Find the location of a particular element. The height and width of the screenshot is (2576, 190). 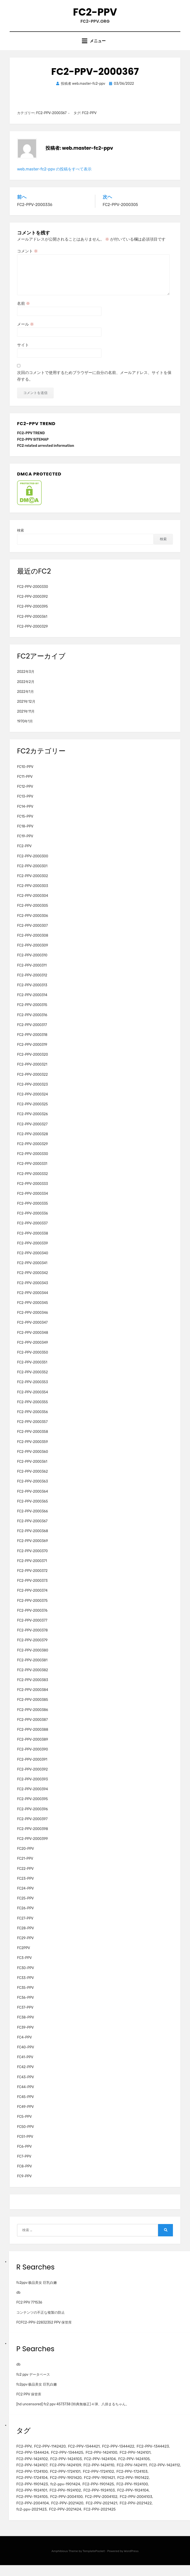

メール is located at coordinates (25, 331).